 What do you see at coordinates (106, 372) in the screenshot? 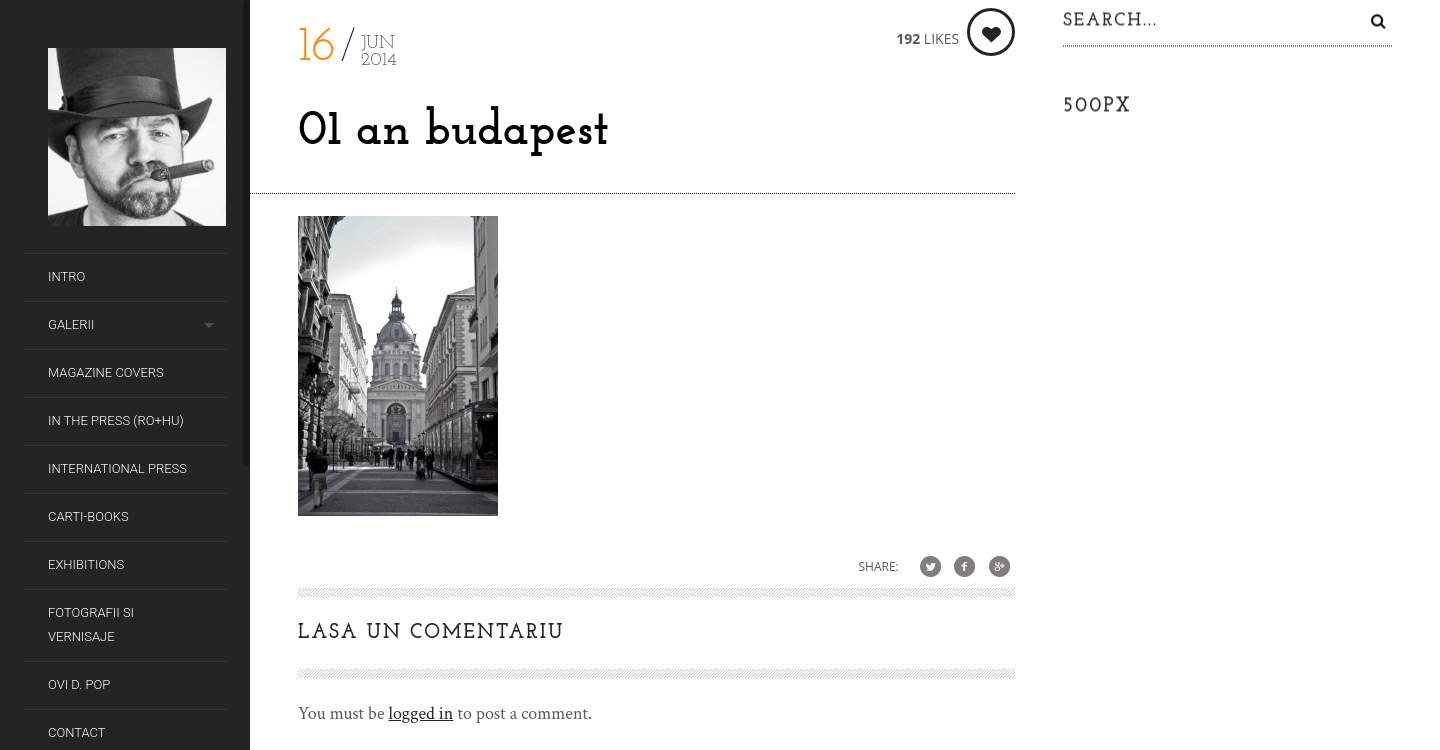
I see `Magazine covers` at bounding box center [106, 372].